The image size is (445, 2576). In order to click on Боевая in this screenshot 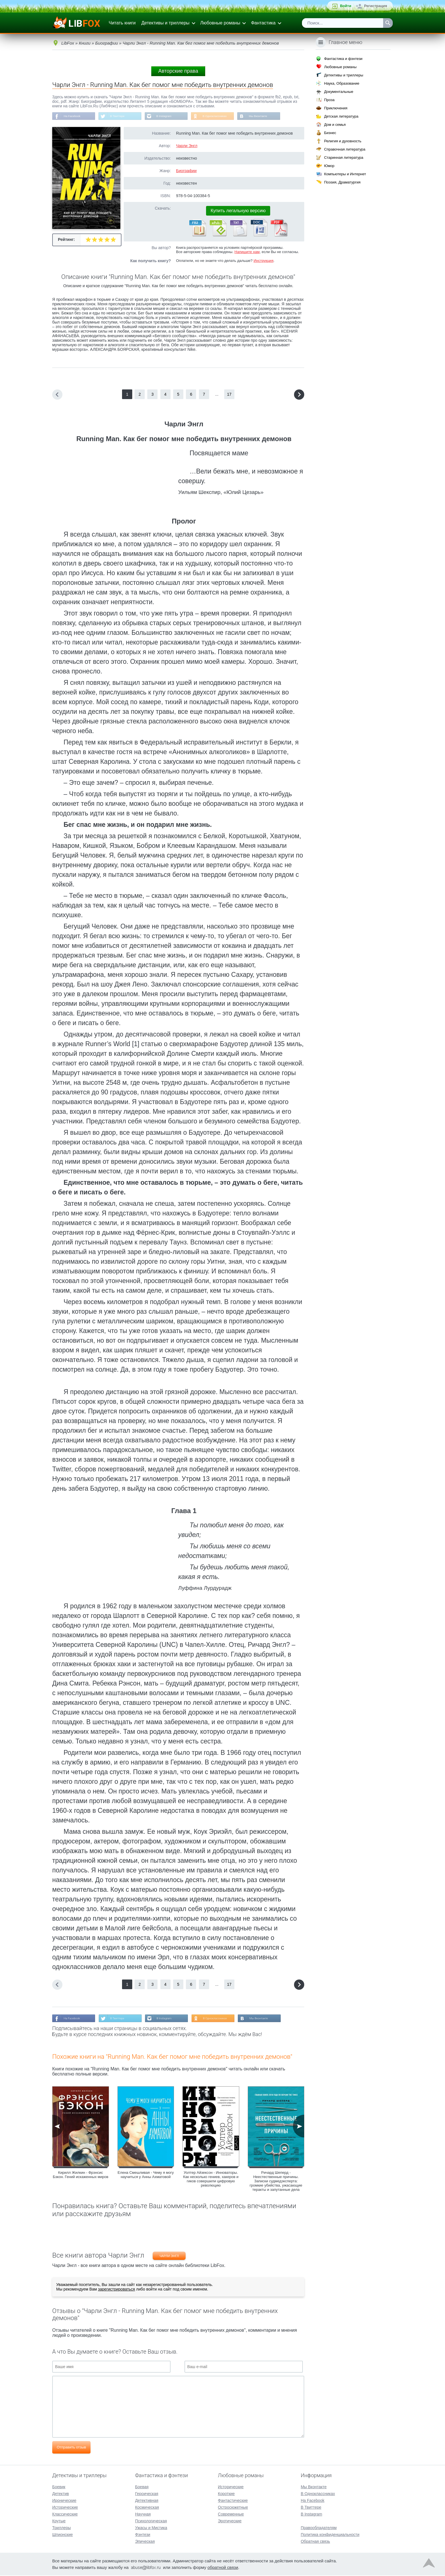, I will do `click(141, 2487)`.